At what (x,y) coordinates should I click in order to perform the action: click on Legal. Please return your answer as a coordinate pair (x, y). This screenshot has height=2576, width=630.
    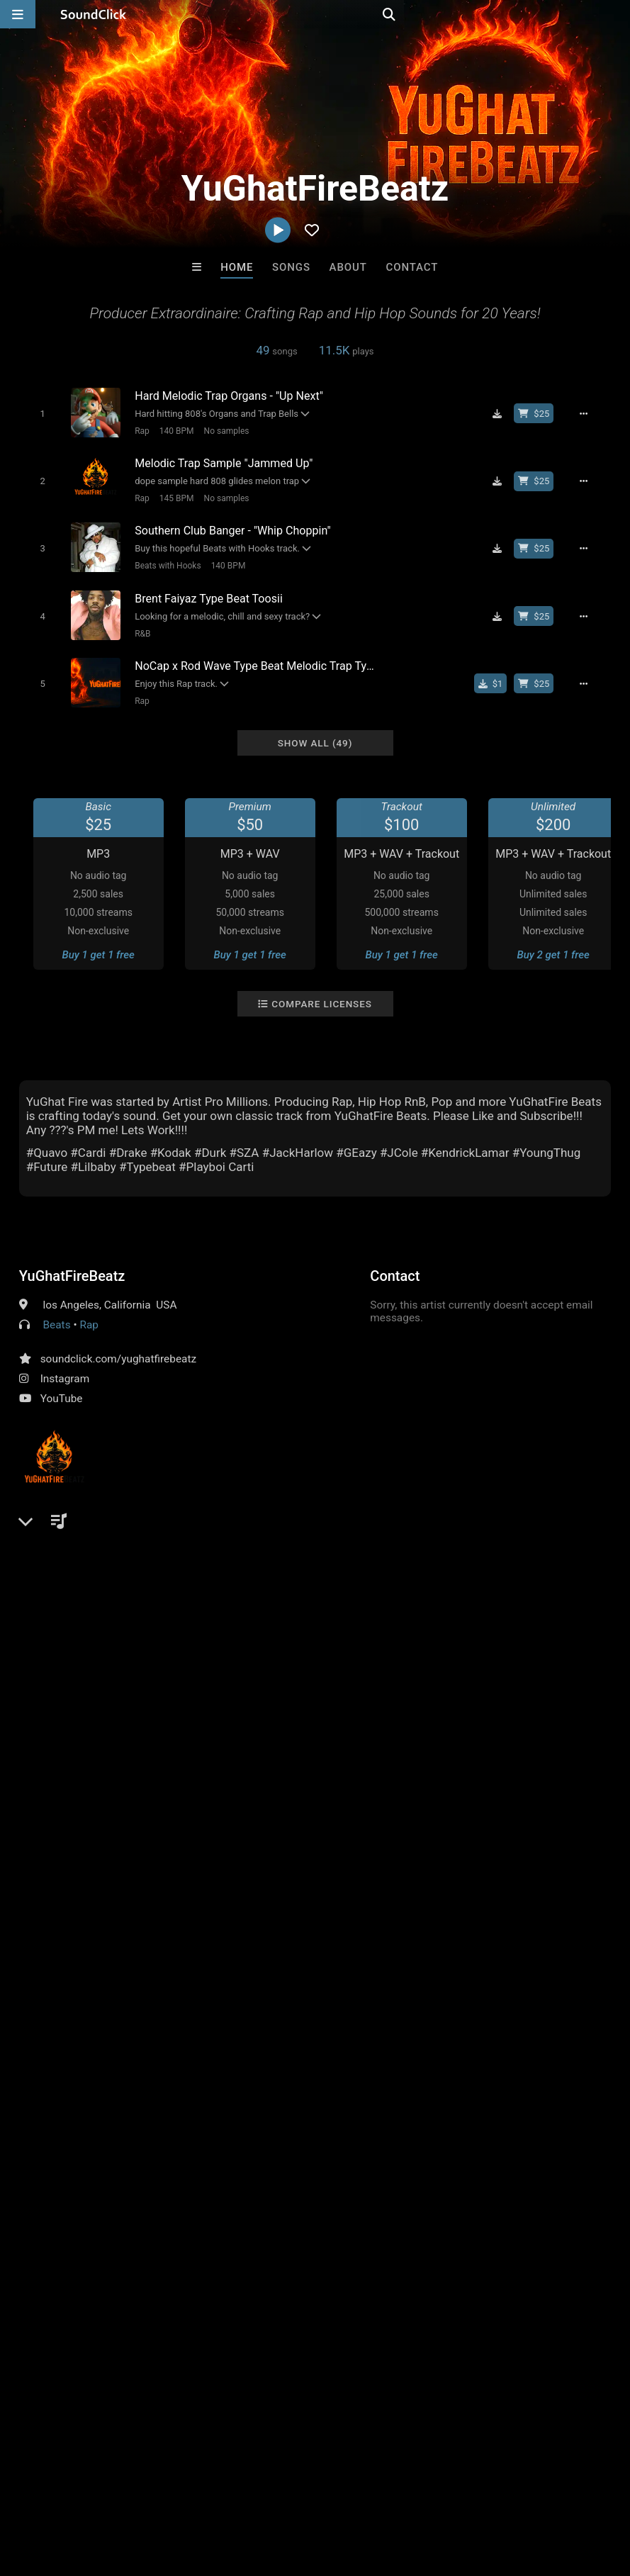
    Looking at the image, I should click on (382, 2491).